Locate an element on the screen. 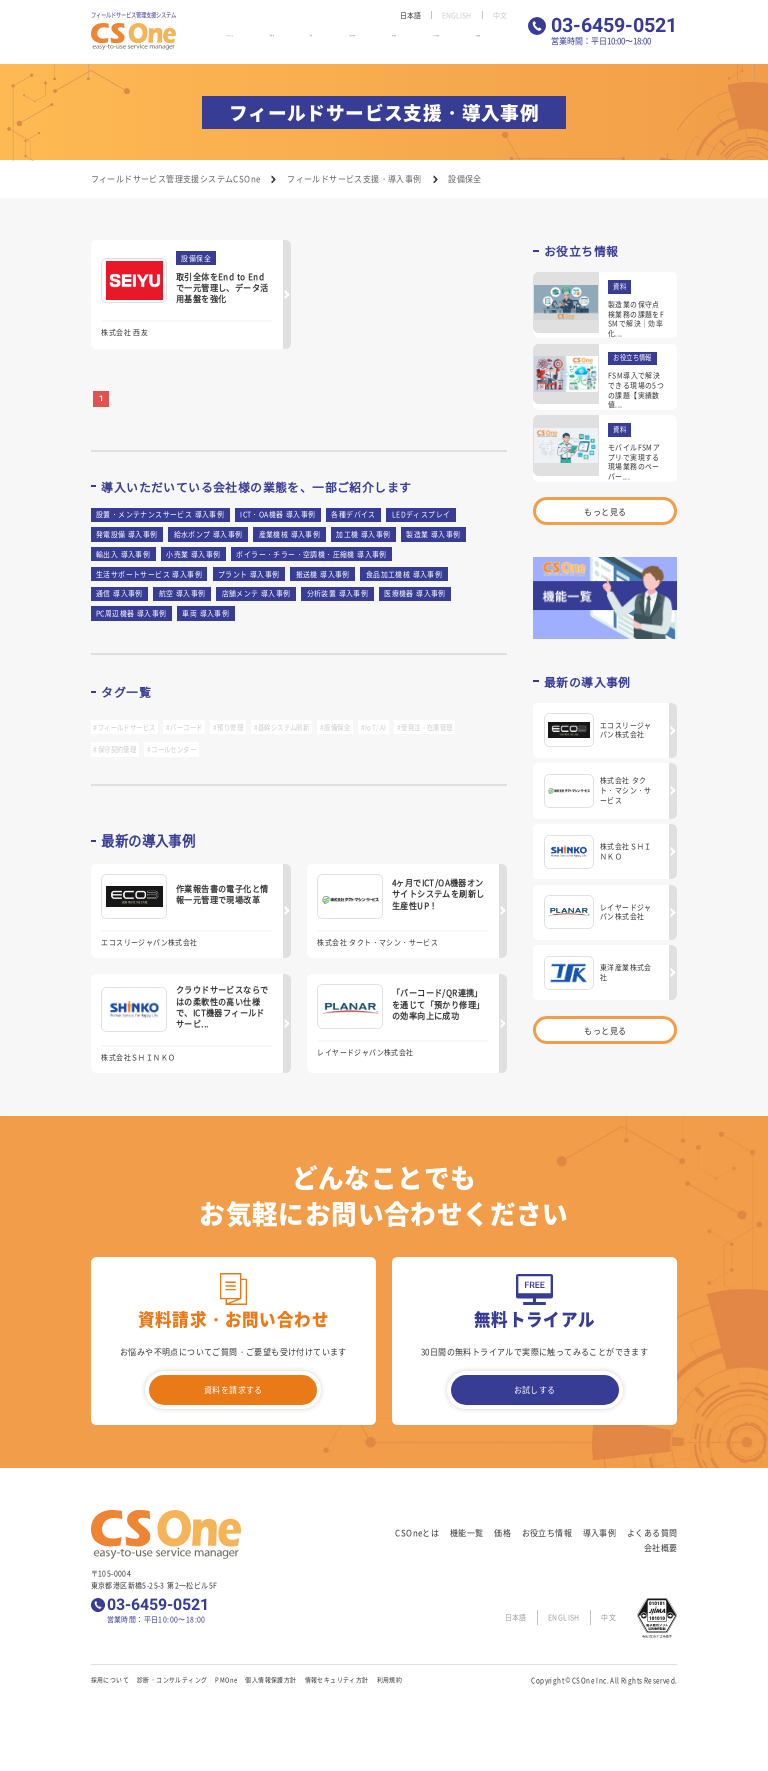  個人情報保護方針 is located at coordinates (270, 1679).